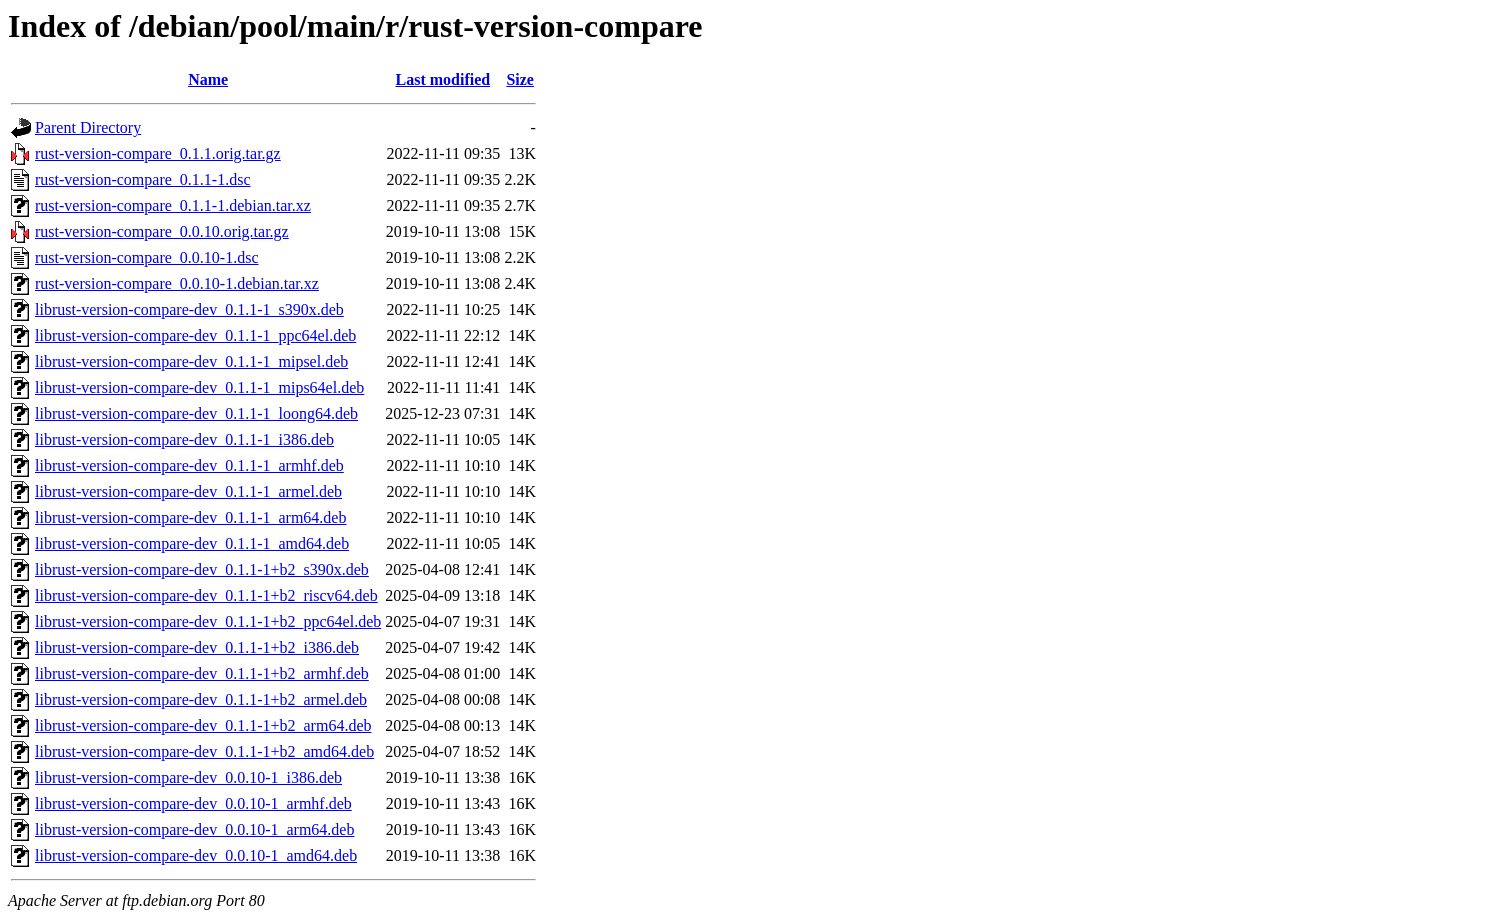 This screenshot has height=918, width=1498. I want to click on librust-version-compare-dev_0.1.1-1+b2_arm64.deb, so click(203, 725).